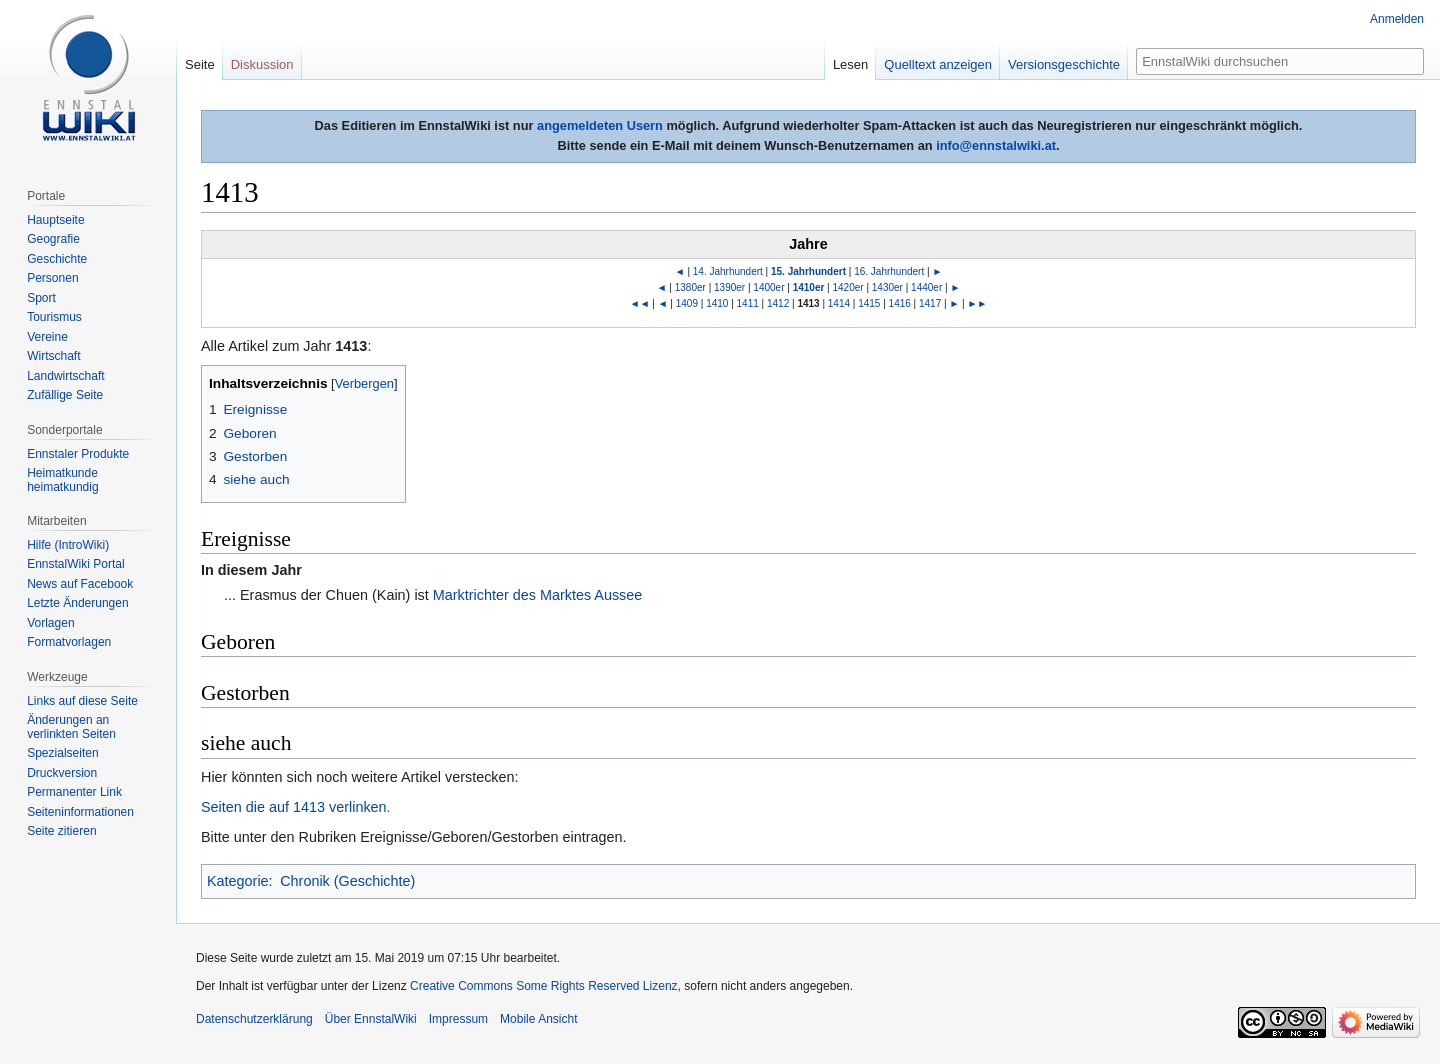  Describe the element at coordinates (848, 287) in the screenshot. I see `1420er` at that location.